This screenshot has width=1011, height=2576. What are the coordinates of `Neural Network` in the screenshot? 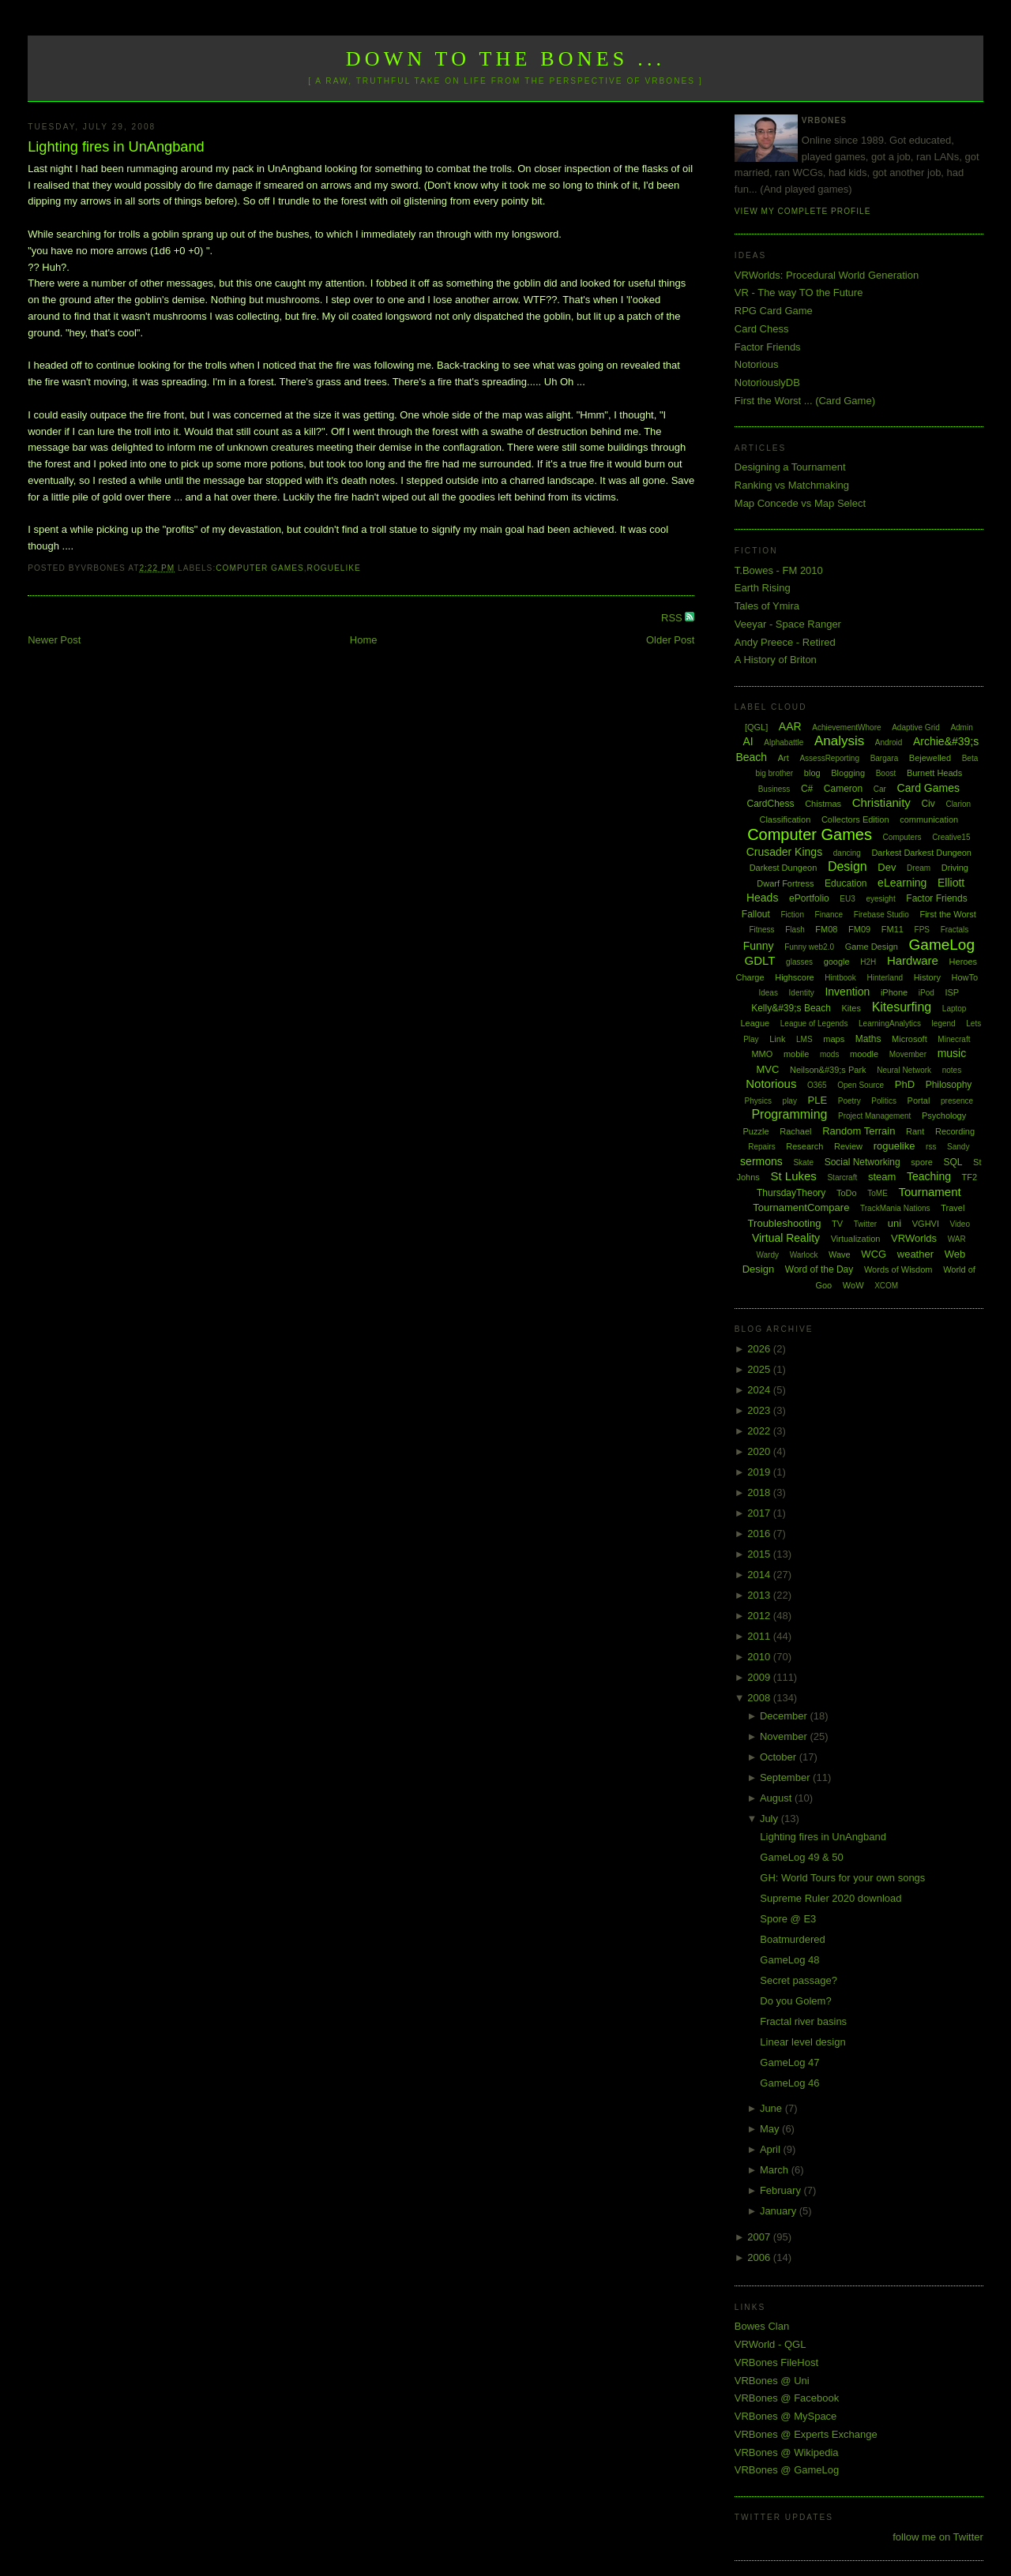 It's located at (904, 1070).